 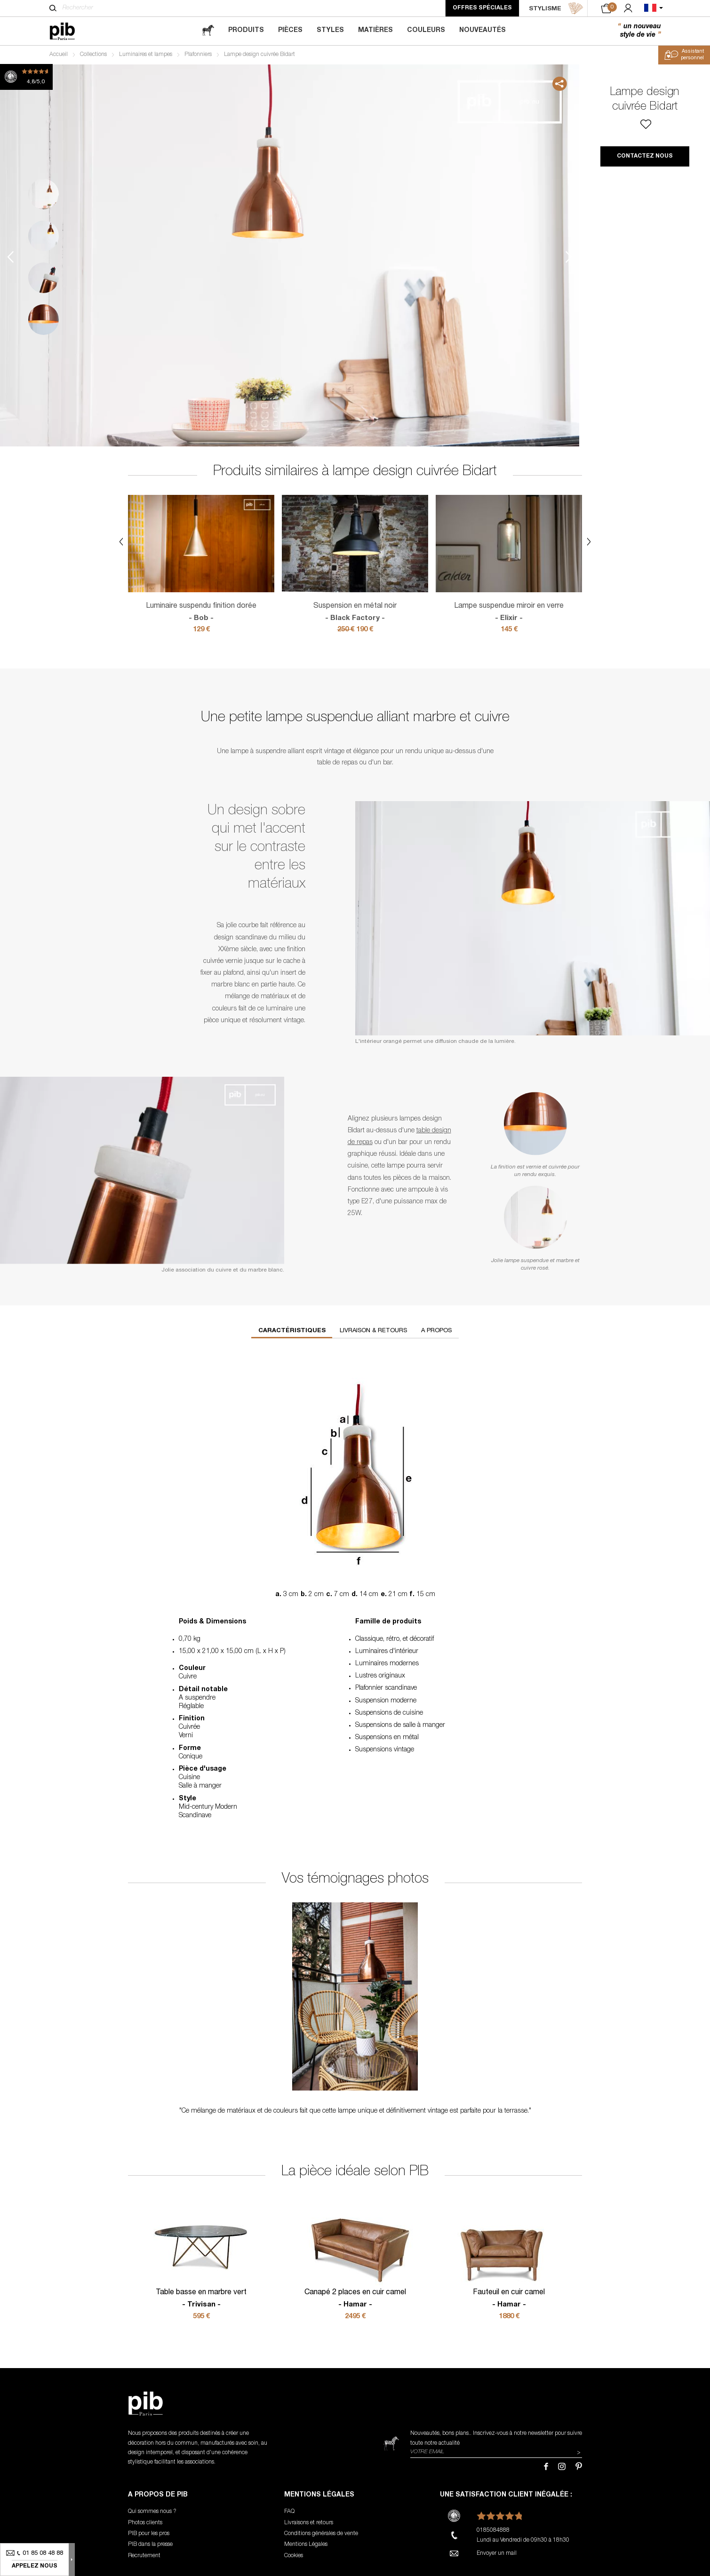 What do you see at coordinates (380, 1676) in the screenshot?
I see `Lustres originaux` at bounding box center [380, 1676].